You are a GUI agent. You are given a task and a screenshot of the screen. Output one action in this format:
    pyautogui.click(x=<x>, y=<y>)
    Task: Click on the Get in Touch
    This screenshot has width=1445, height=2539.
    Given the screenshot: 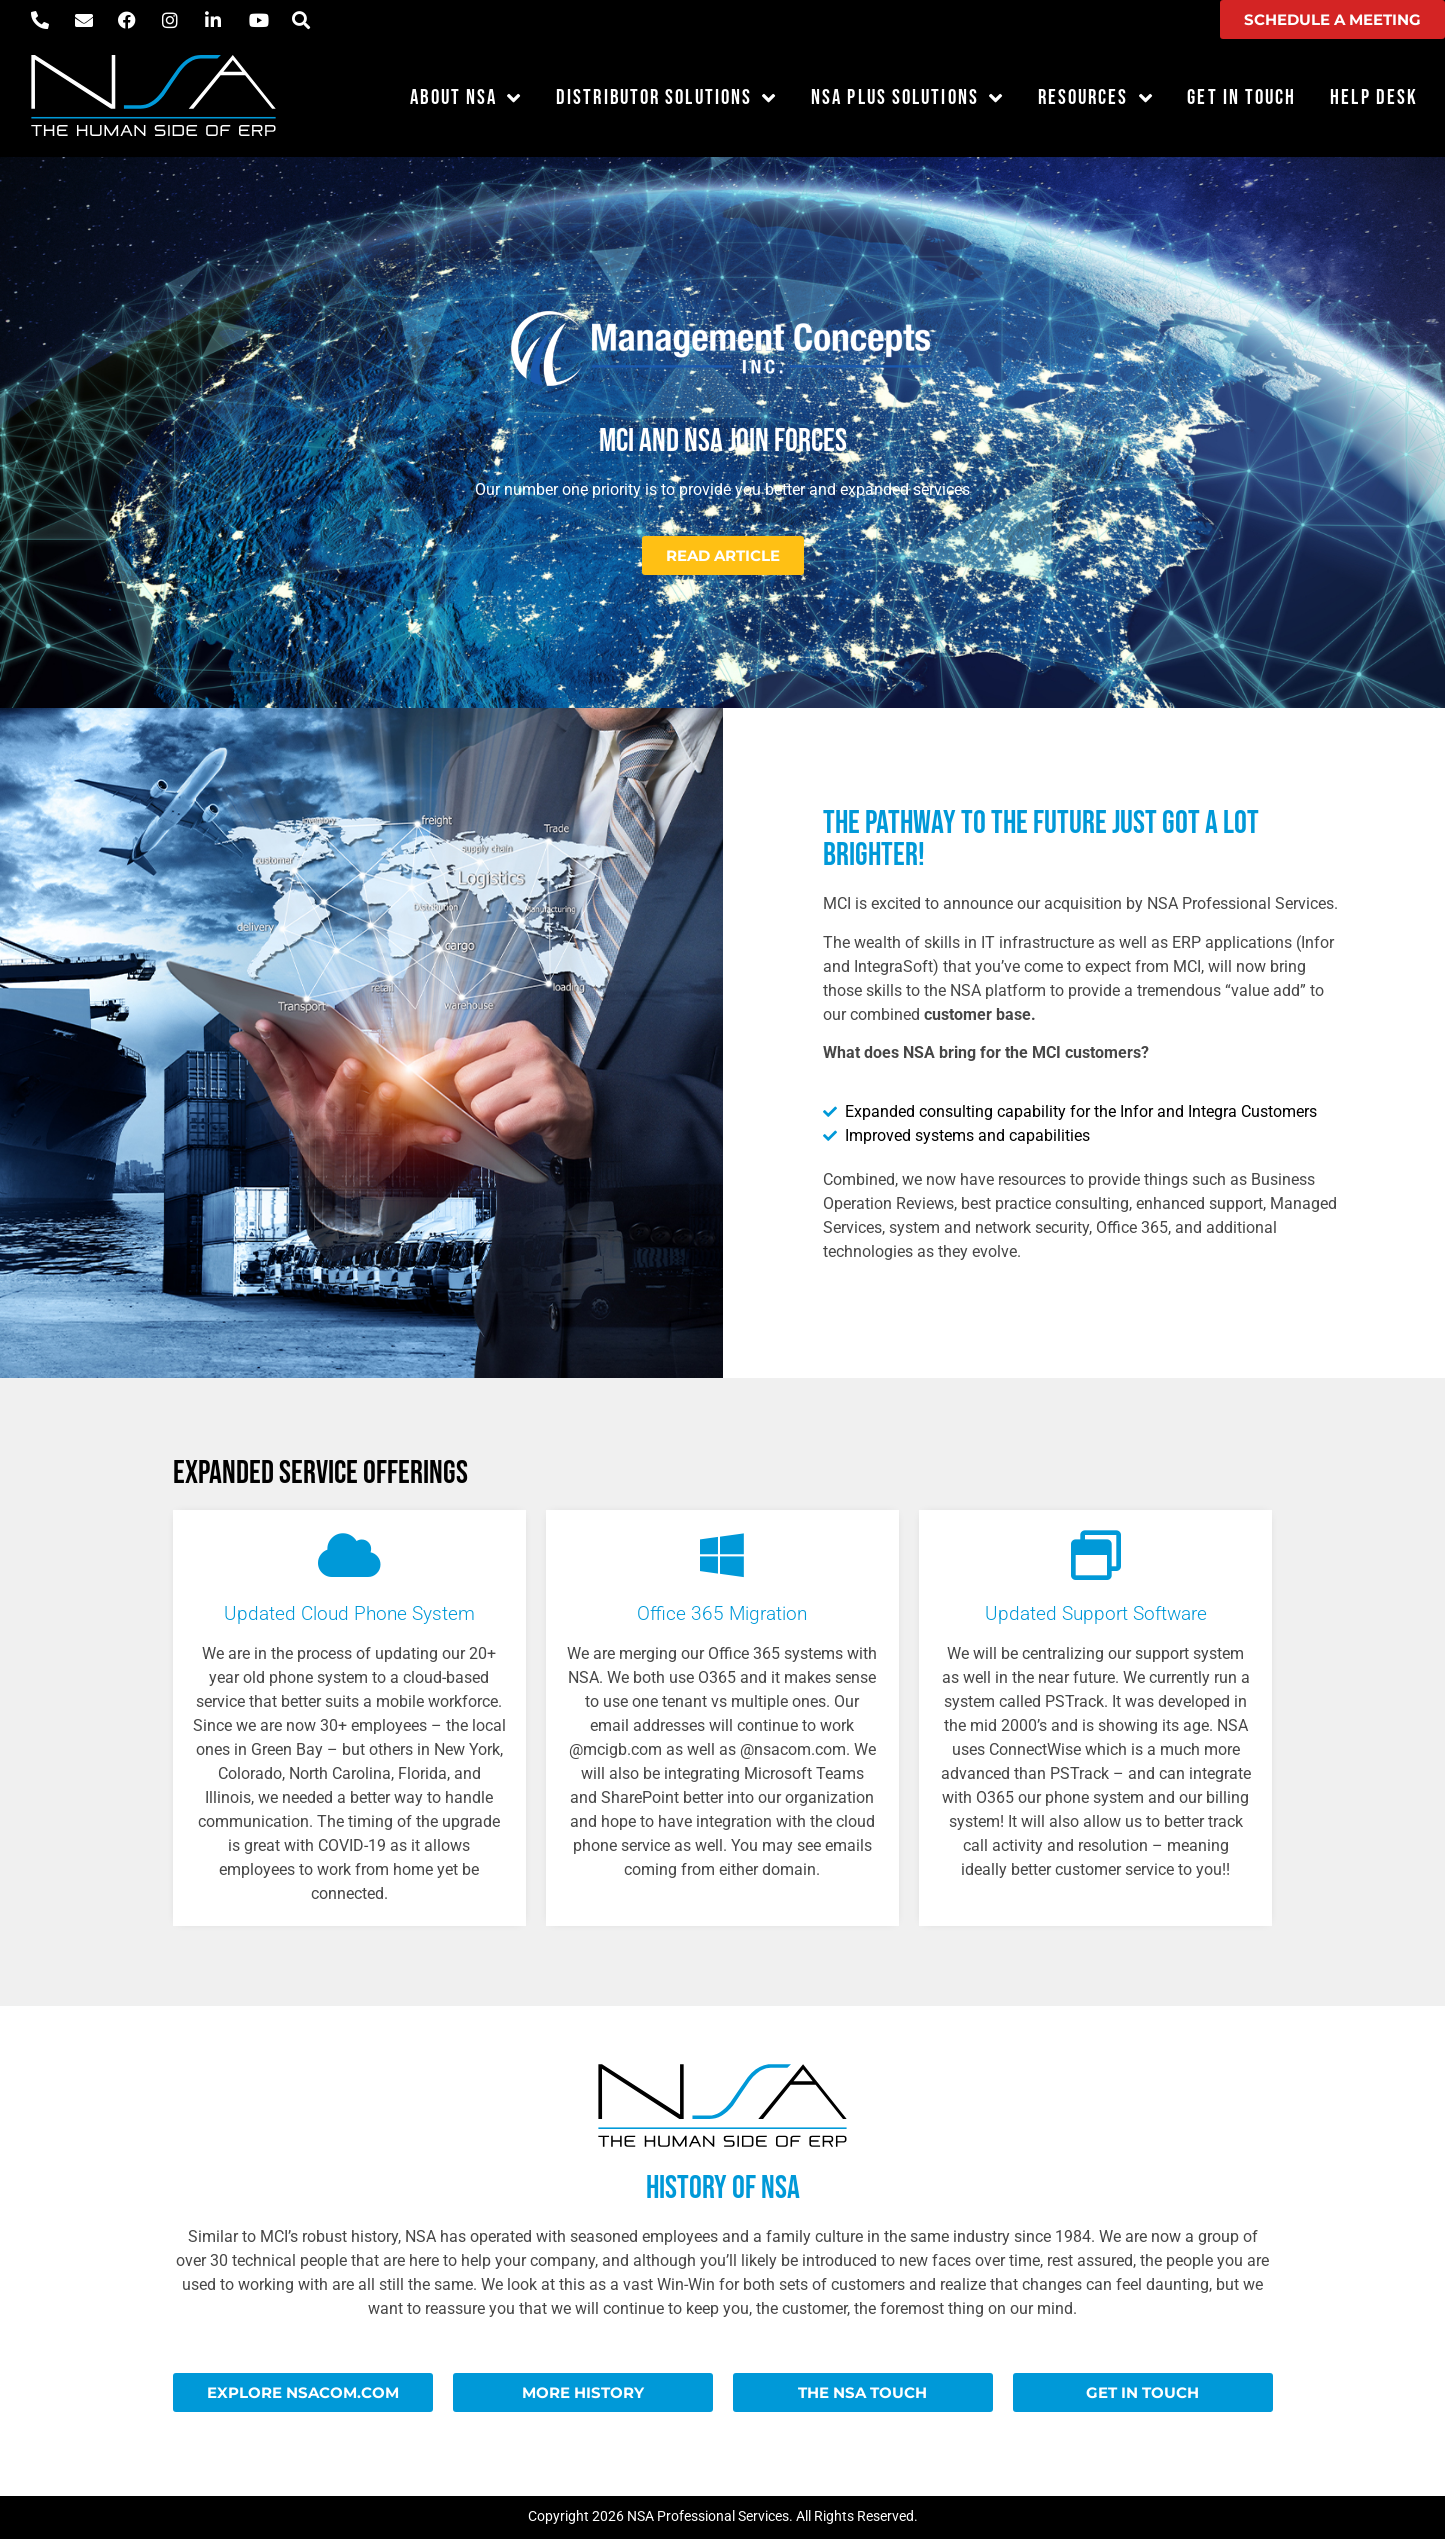 What is the action you would take?
    pyautogui.click(x=1241, y=97)
    